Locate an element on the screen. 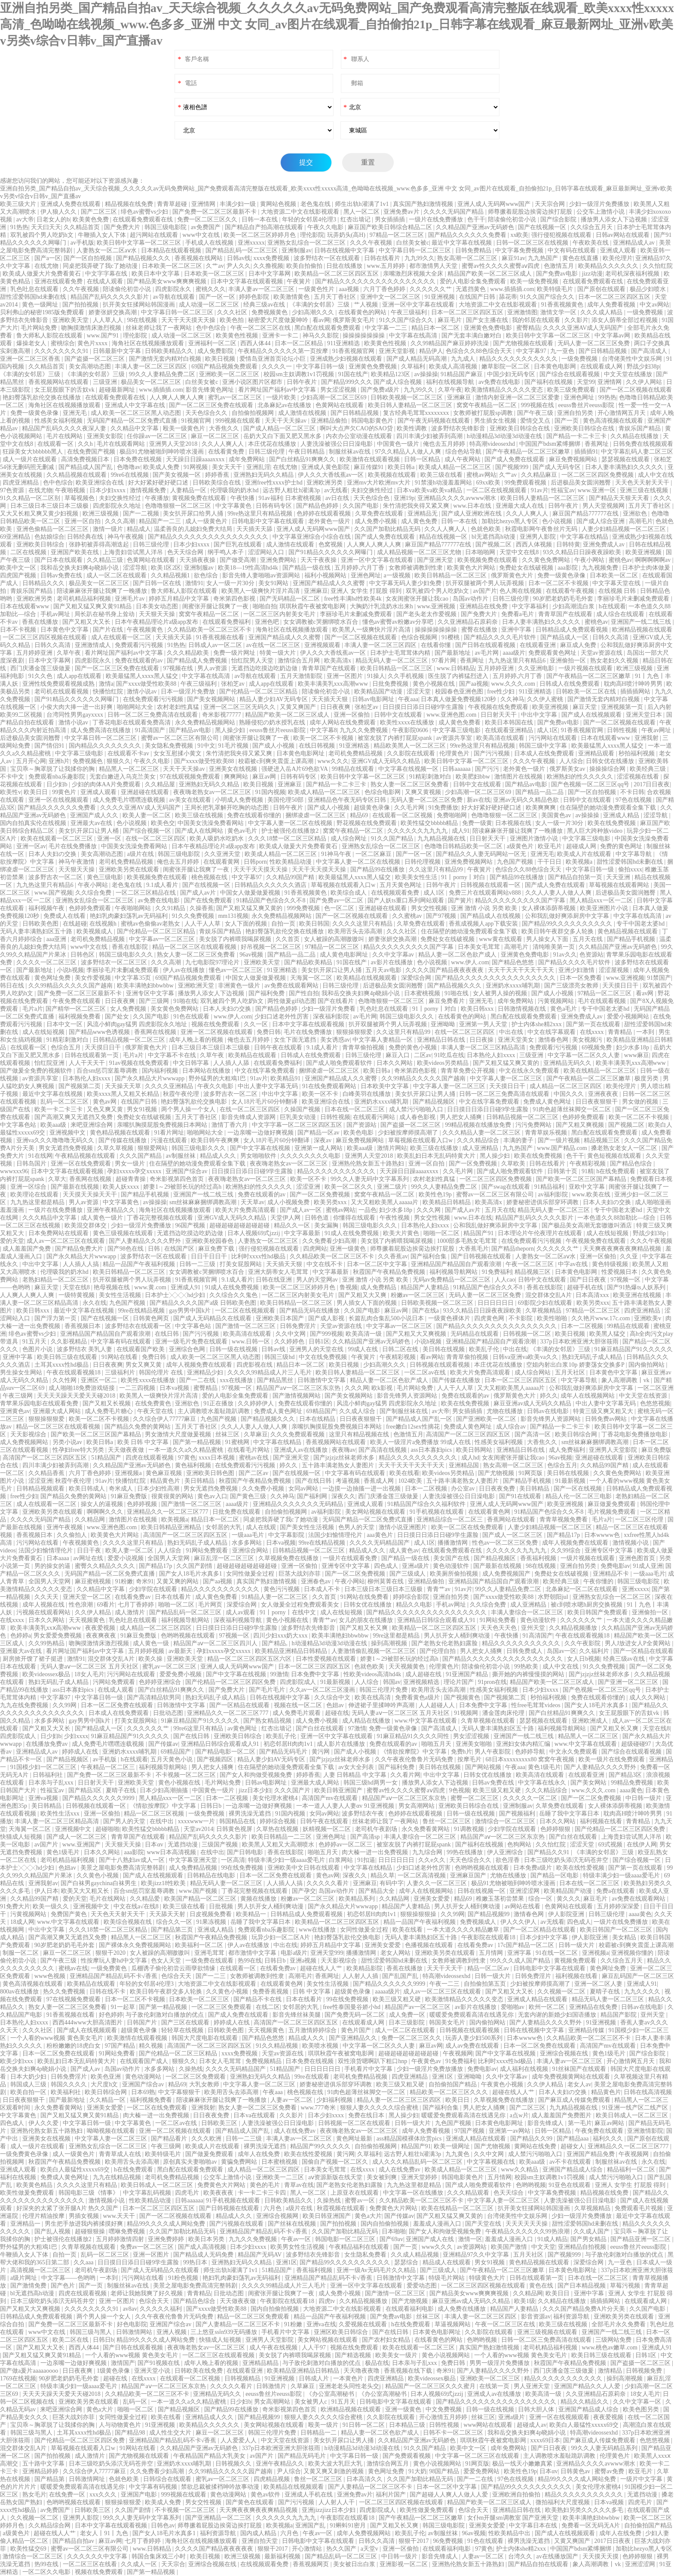 The width and height of the screenshot is (674, 2576). 岳奶大又白下面又肥又黑水多 is located at coordinates (283, 436).